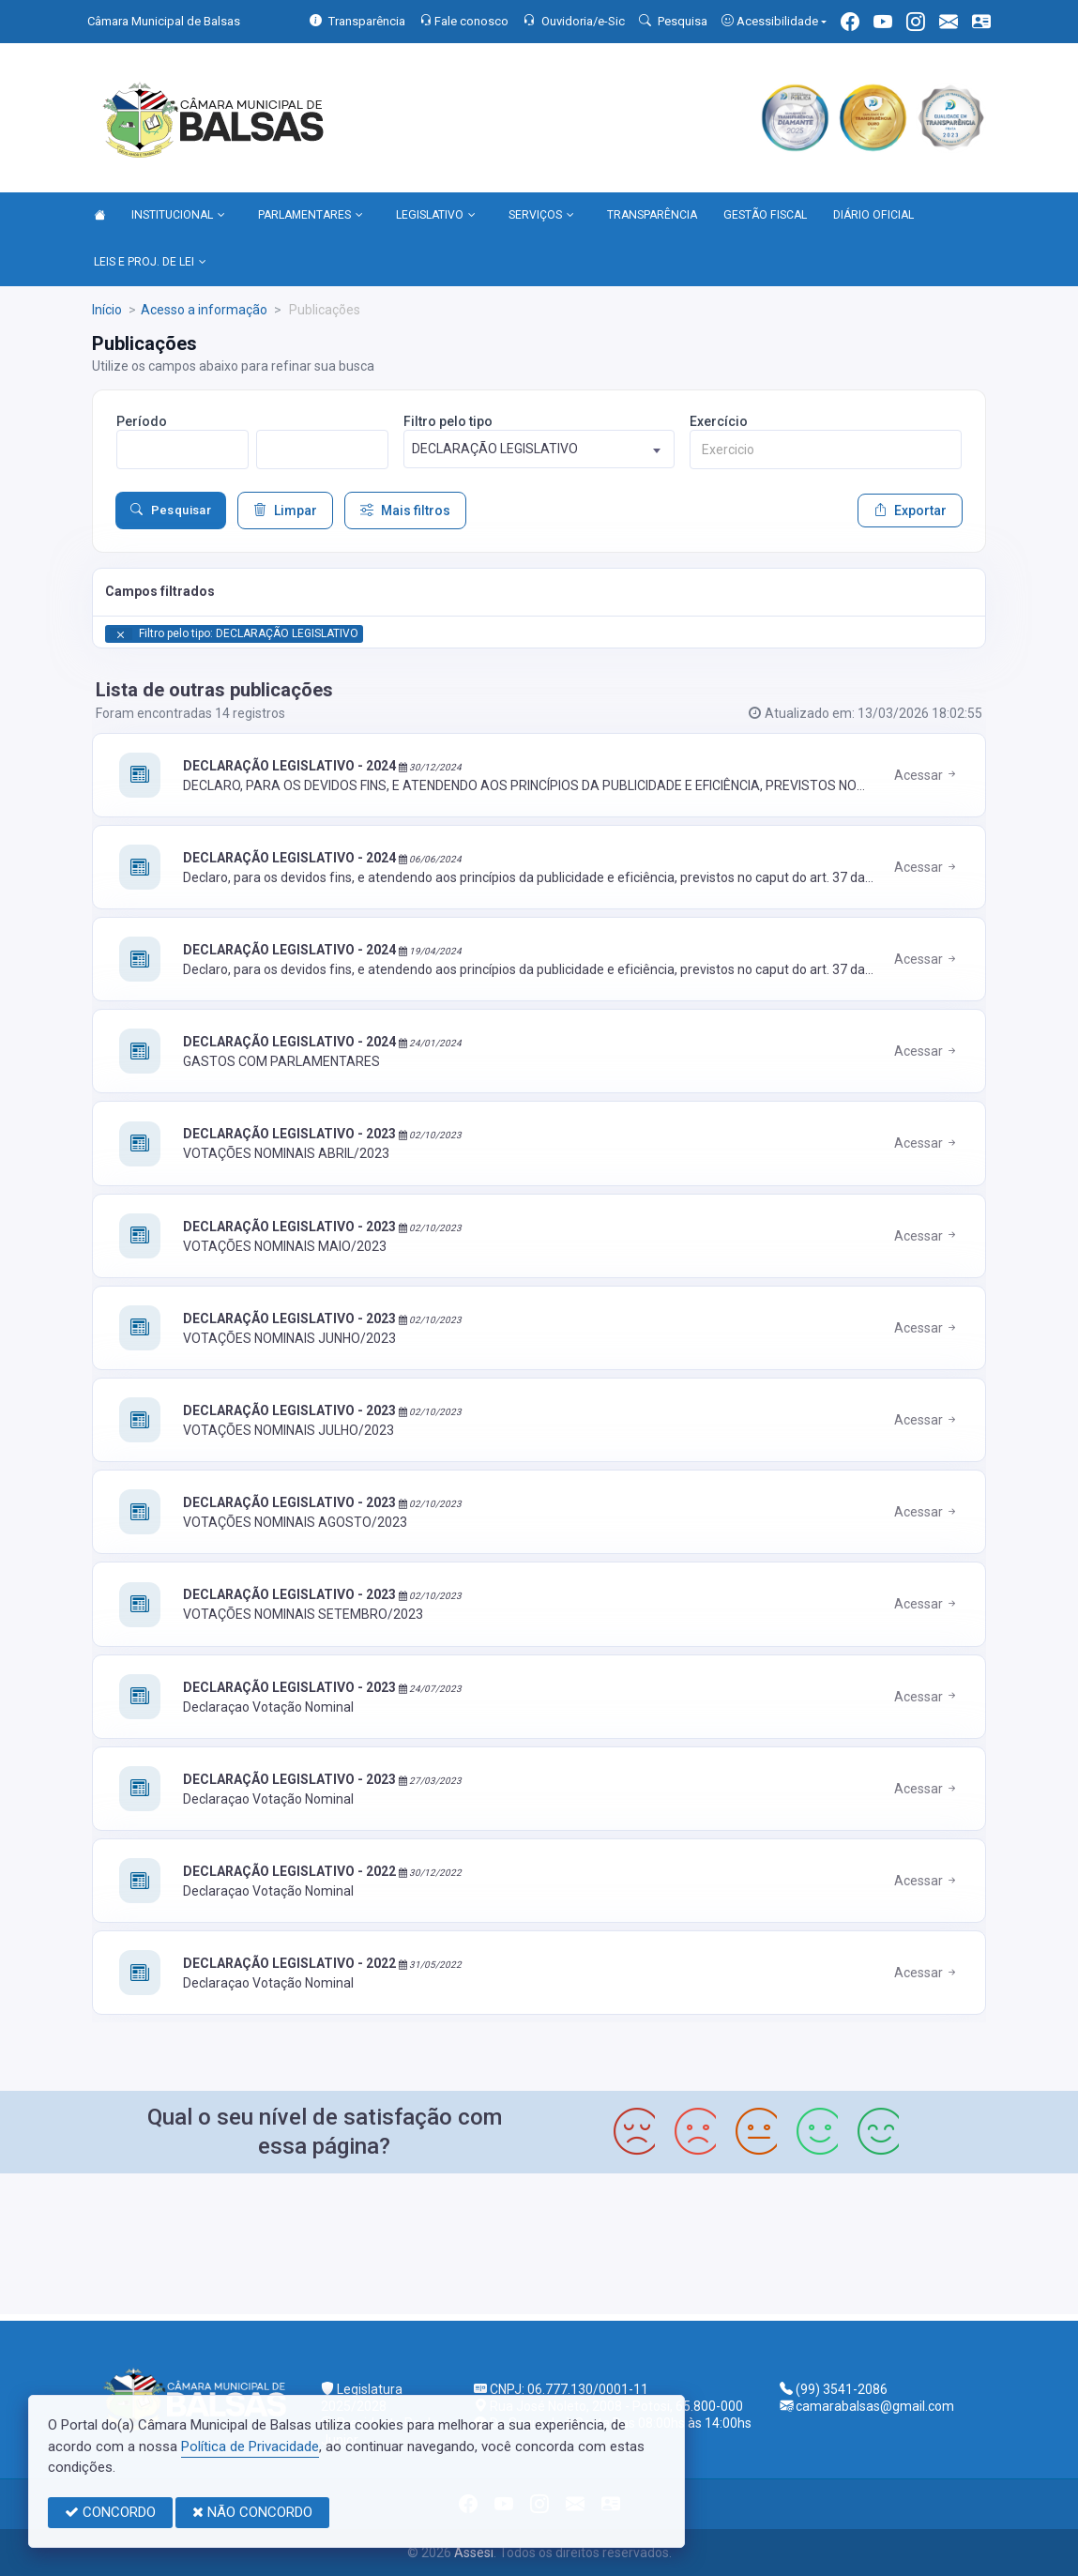  I want to click on SERVIÇOS, so click(541, 215).